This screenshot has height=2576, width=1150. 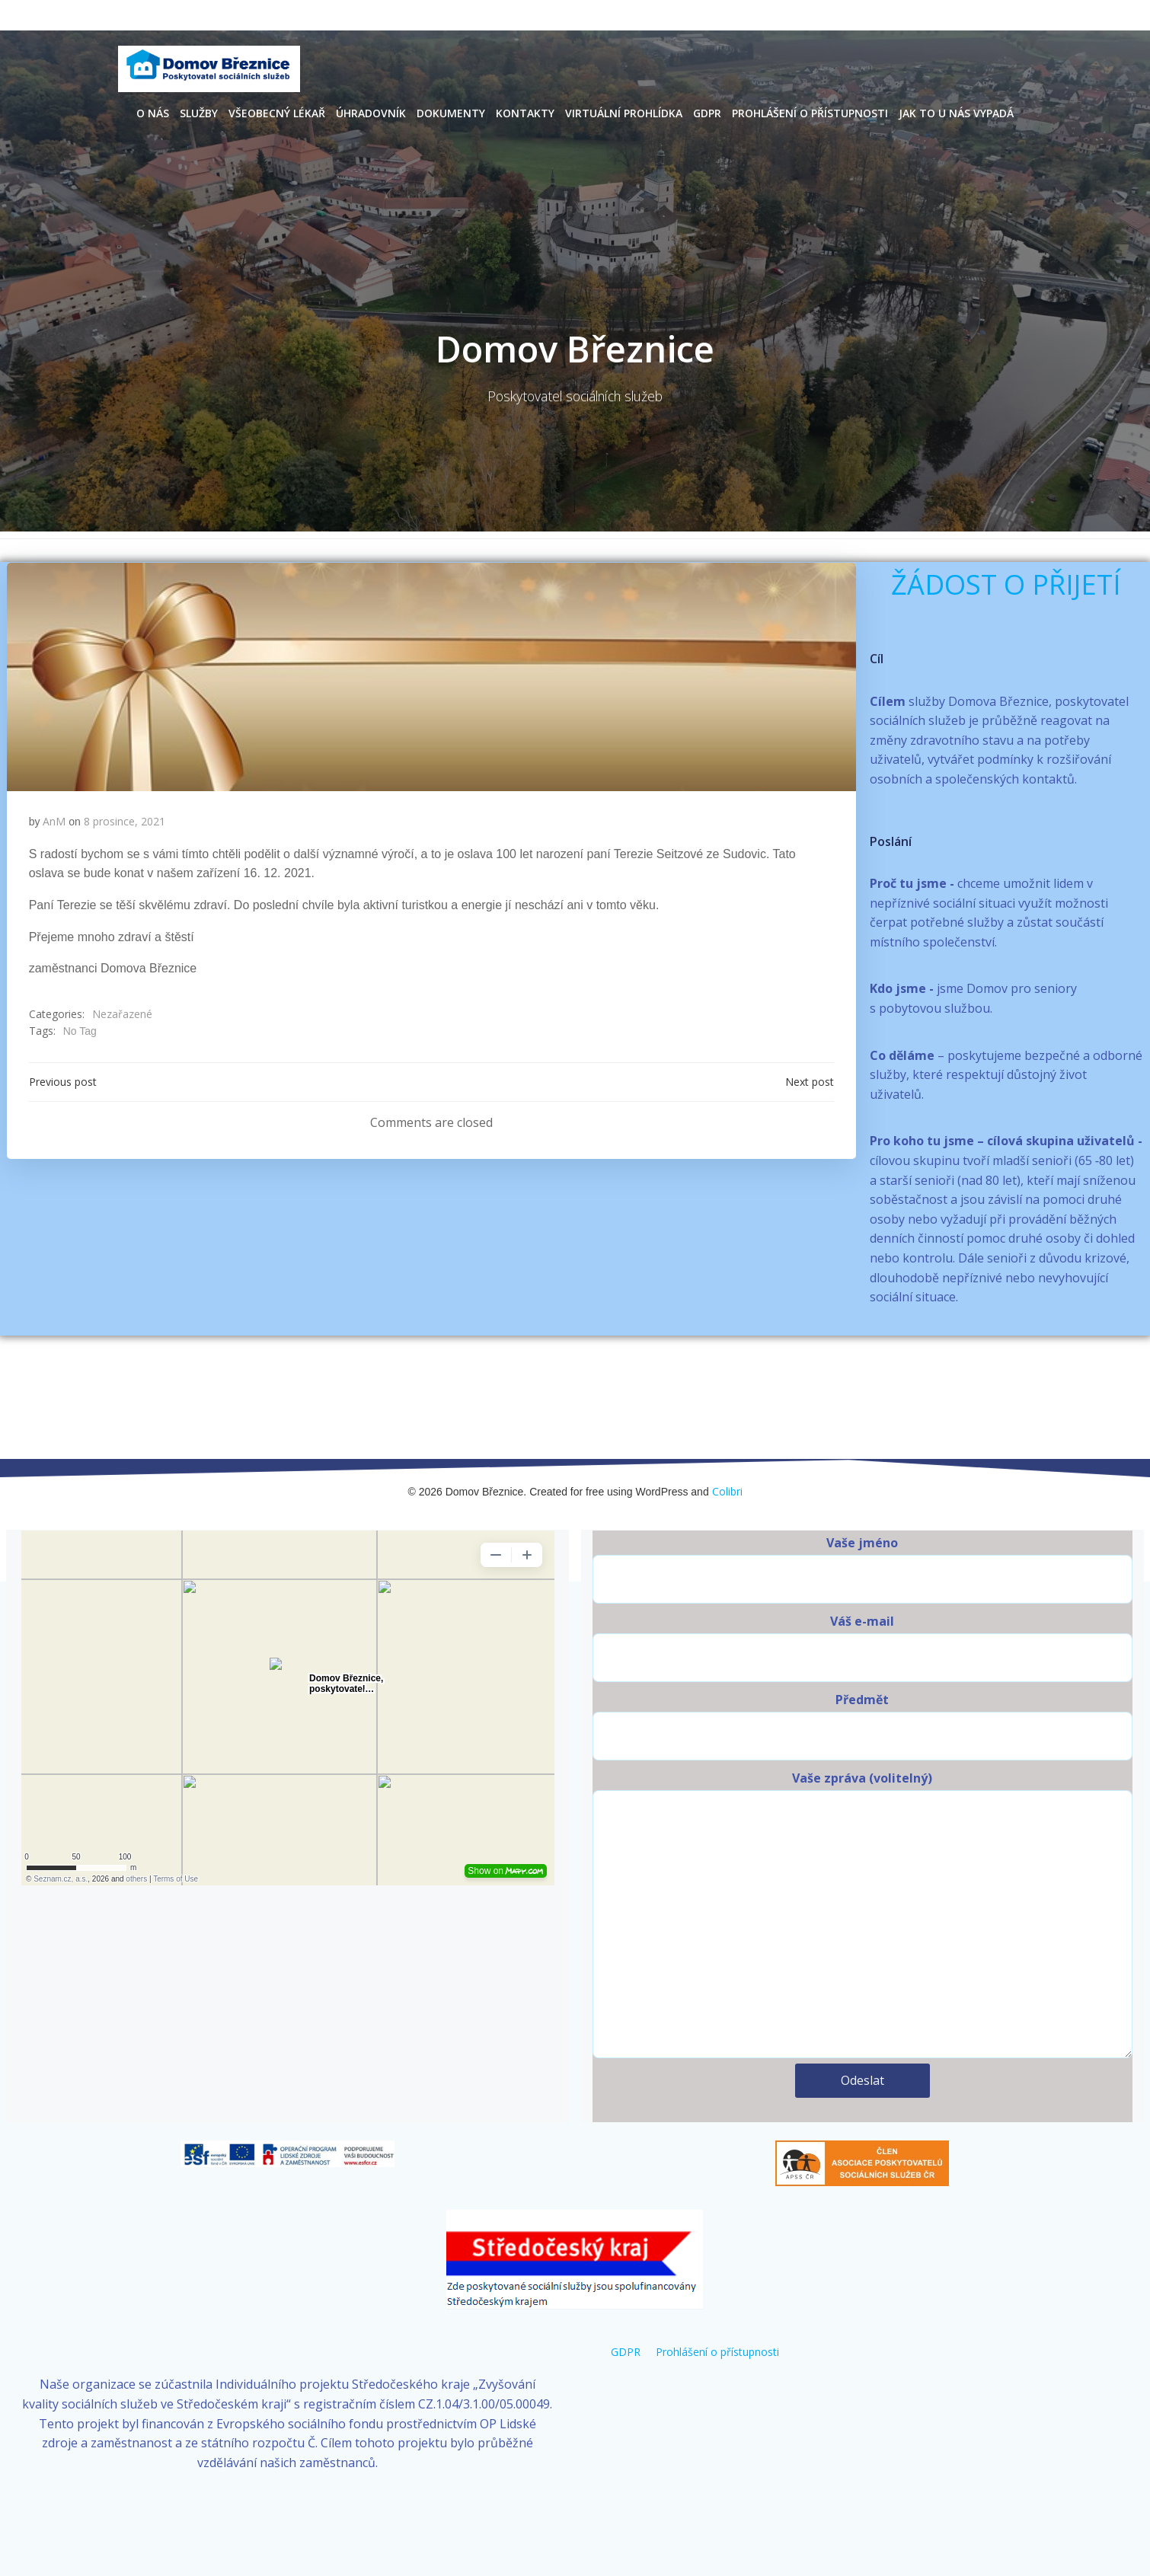 I want to click on Colibri, so click(x=727, y=1471).